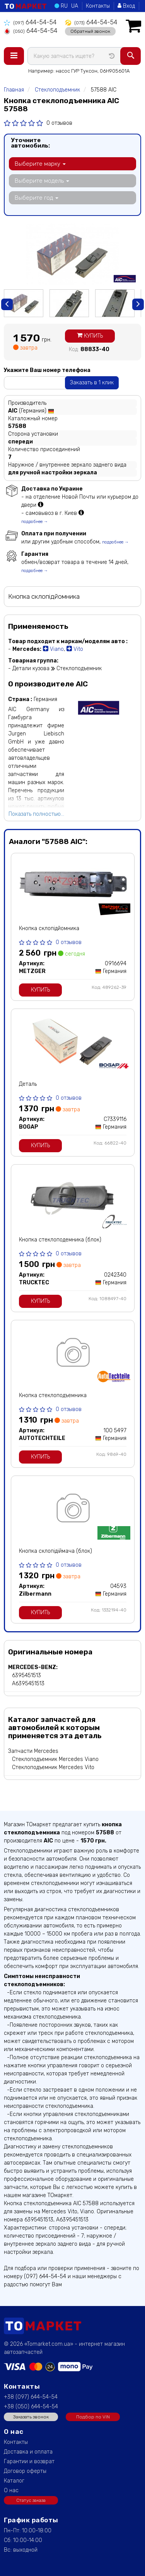 This screenshot has height=2576, width=145. What do you see at coordinates (90, 31) in the screenshot?
I see `Обратный звонок` at bounding box center [90, 31].